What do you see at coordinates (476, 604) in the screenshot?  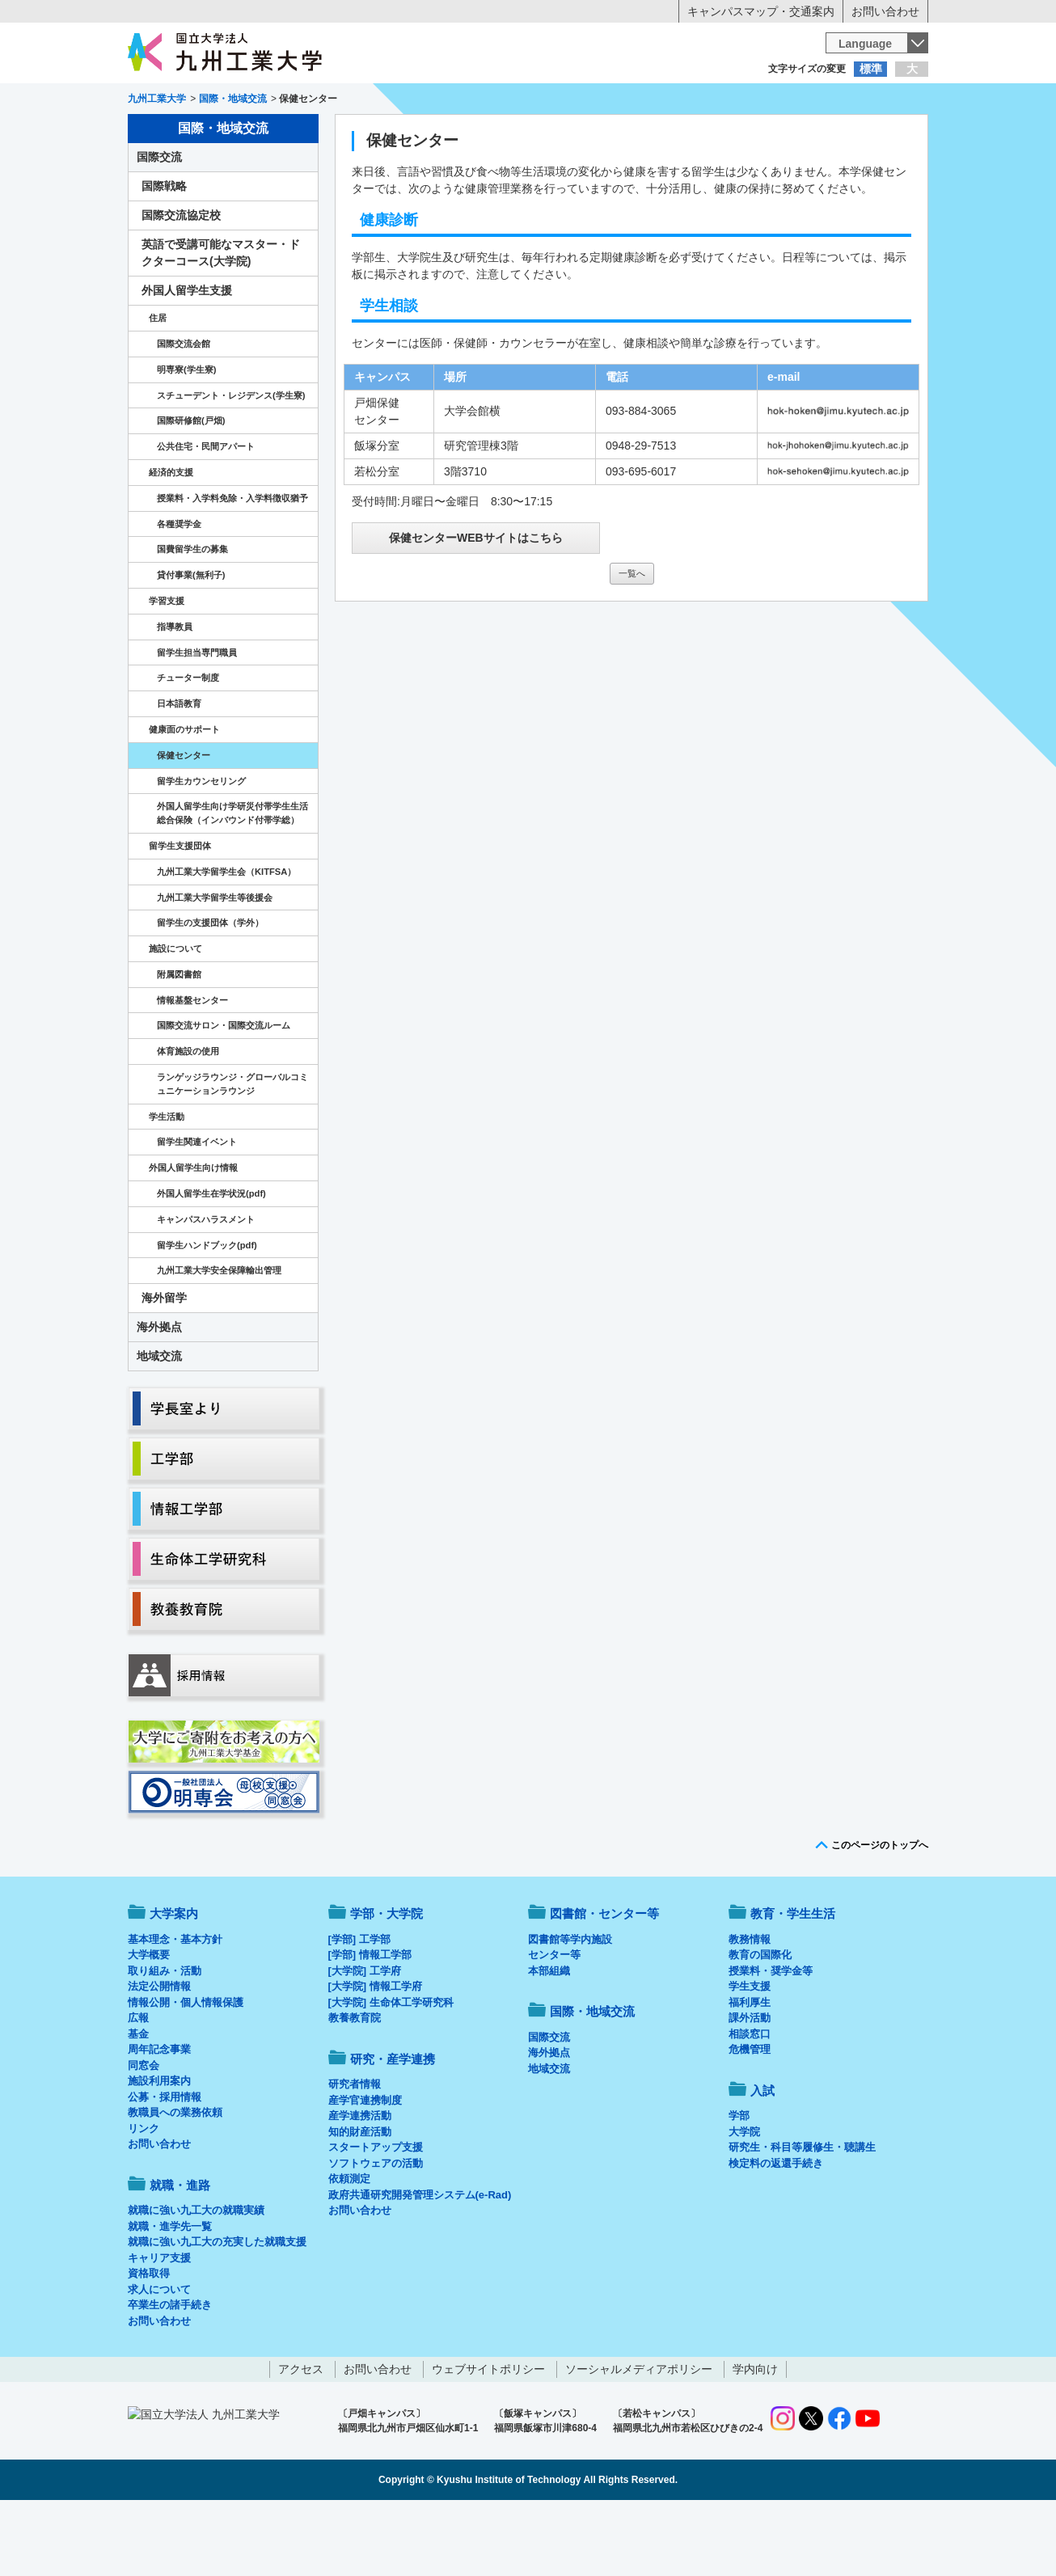 I see `保健センターWEBサイトはこちら` at bounding box center [476, 604].